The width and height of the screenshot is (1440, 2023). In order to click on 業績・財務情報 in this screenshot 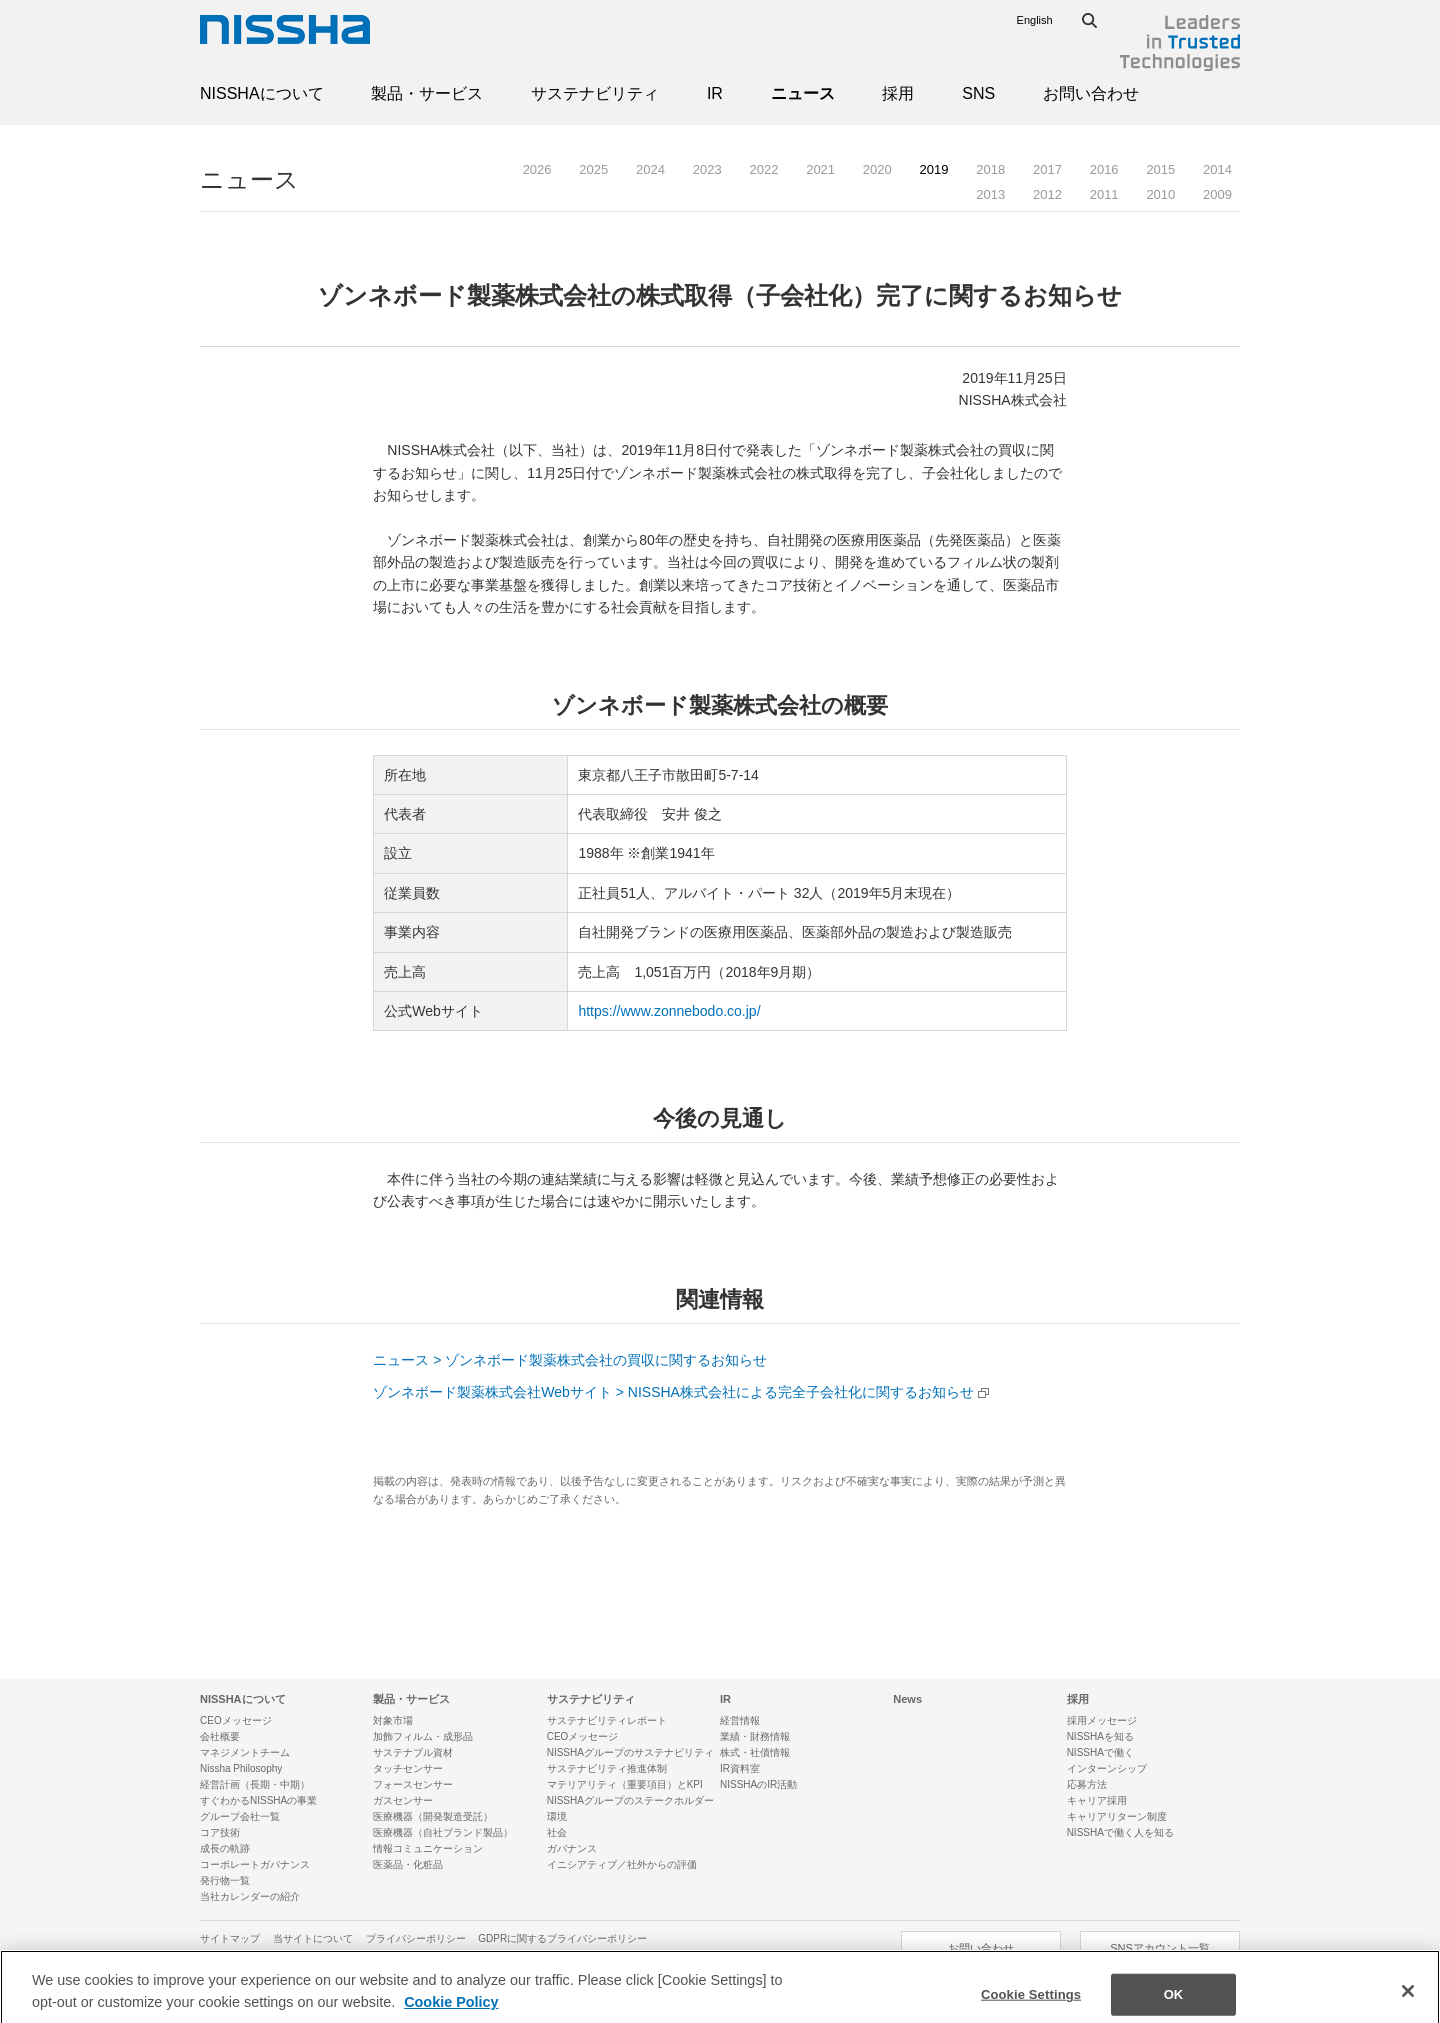, I will do `click(755, 1736)`.